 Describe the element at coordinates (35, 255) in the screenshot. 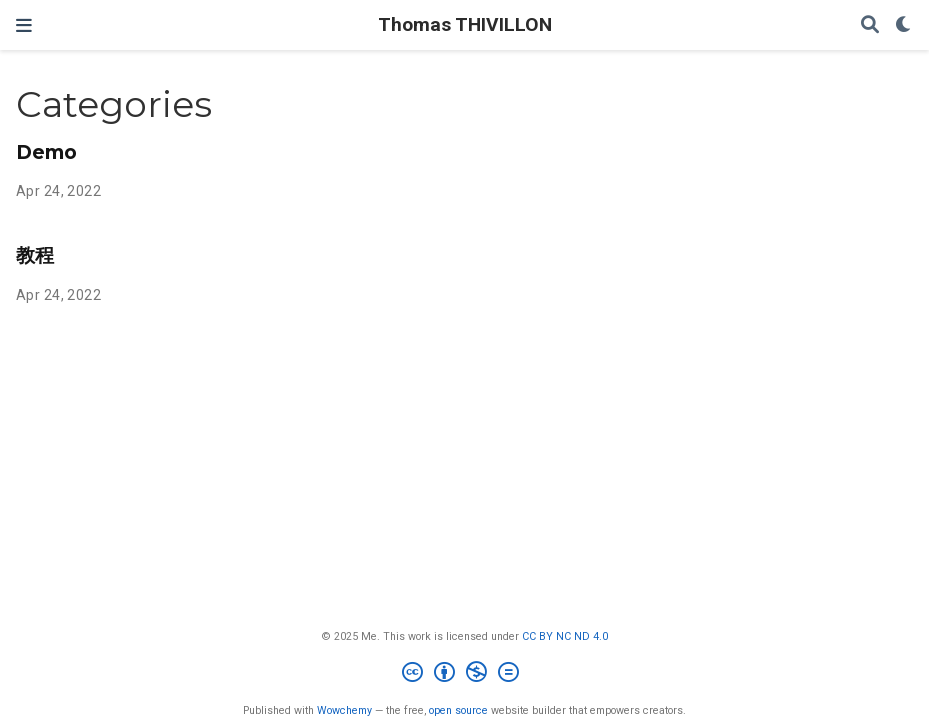

I see `教程` at that location.